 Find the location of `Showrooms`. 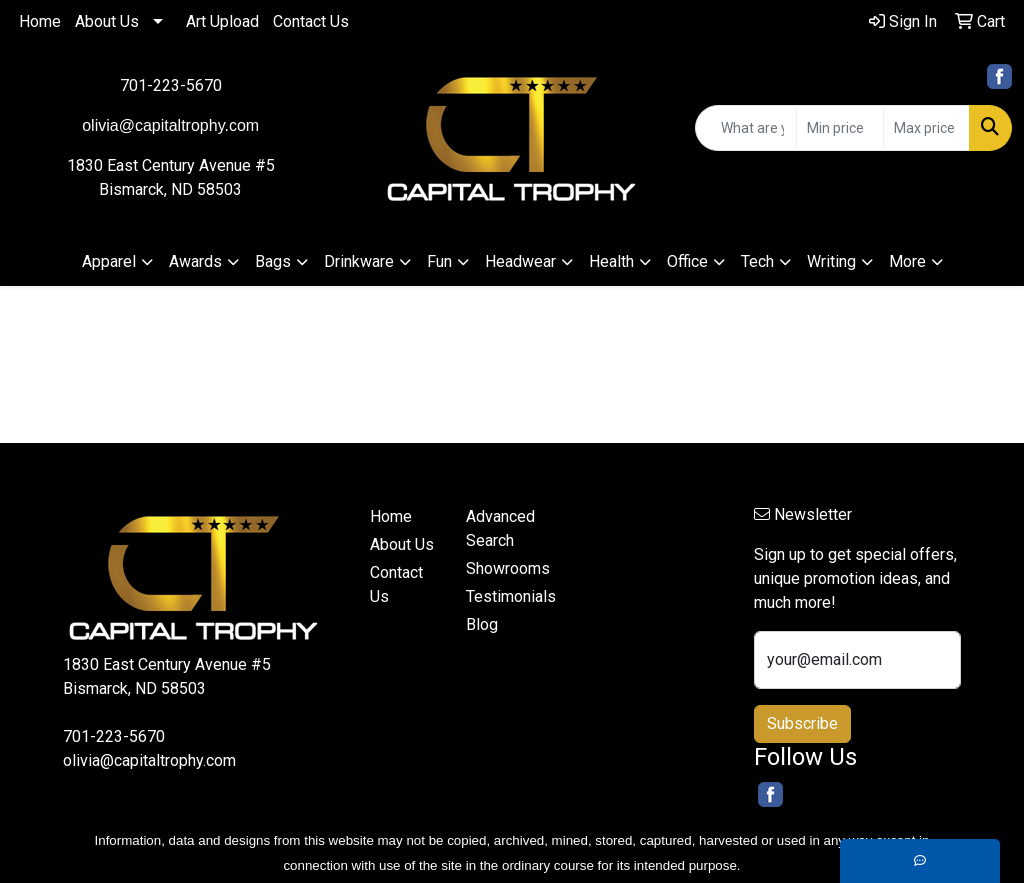

Showrooms is located at coordinates (502, 568).